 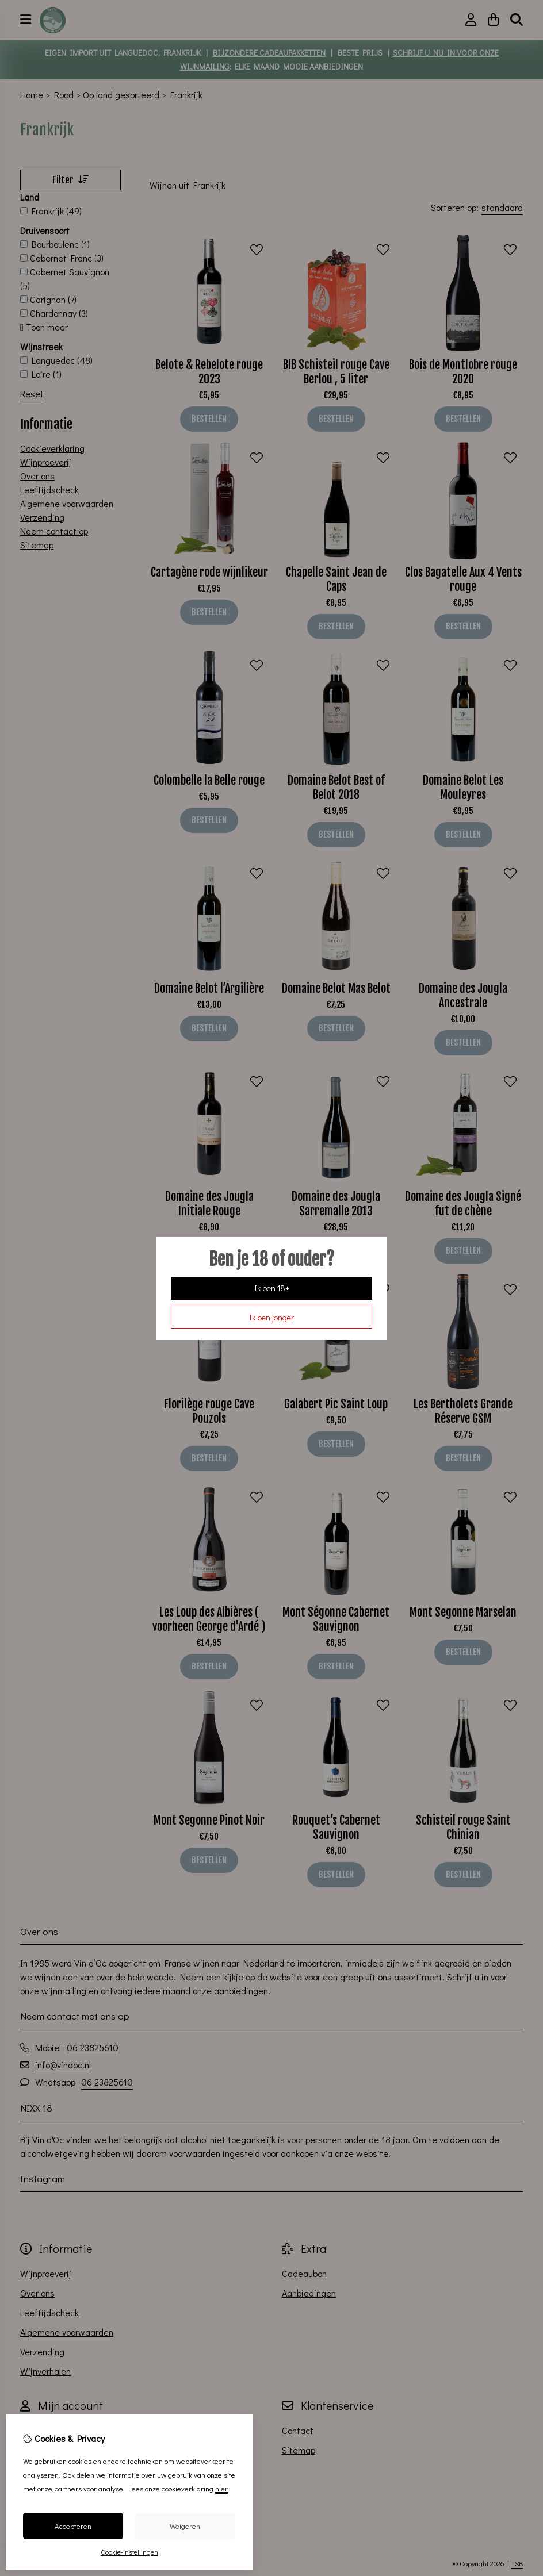 I want to click on Cookie-instellingen, so click(x=129, y=2551).